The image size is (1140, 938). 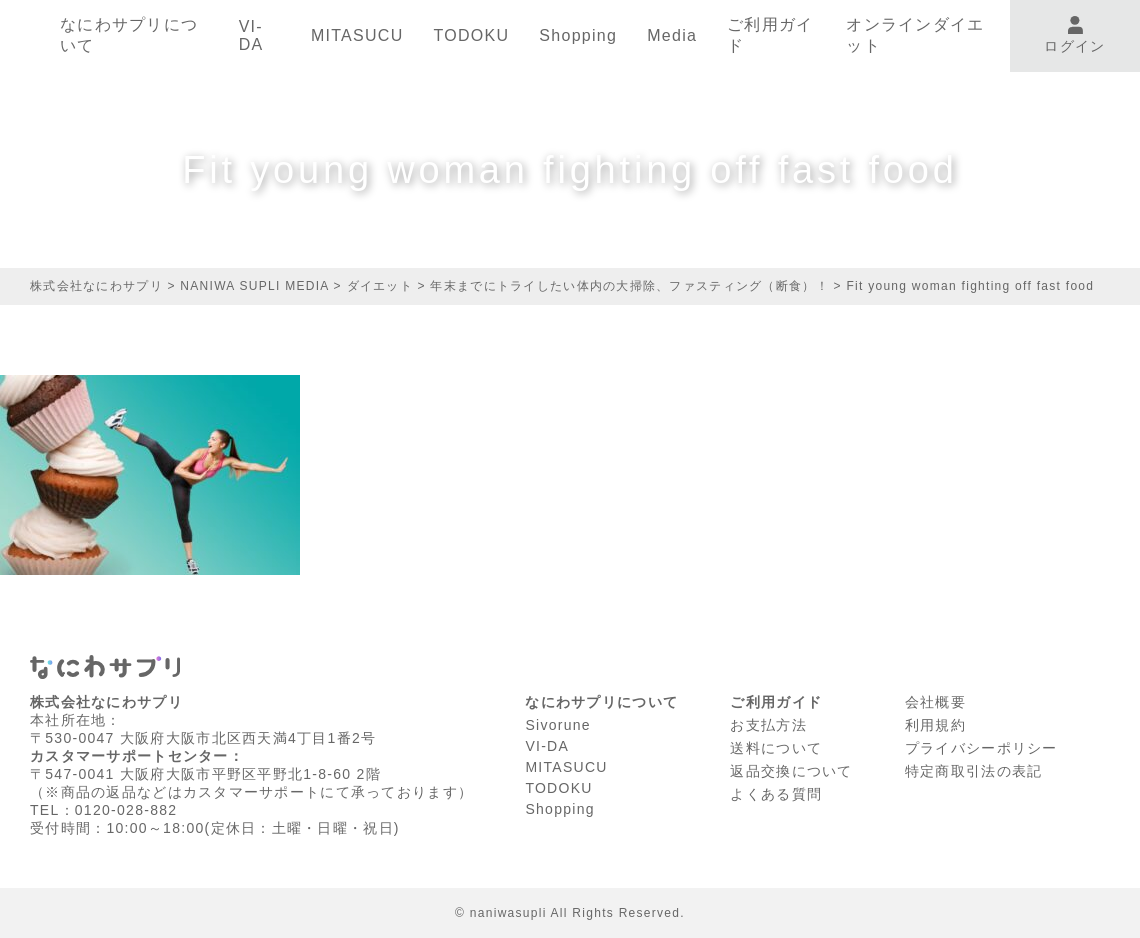 I want to click on 会社概要, so click(x=935, y=702).